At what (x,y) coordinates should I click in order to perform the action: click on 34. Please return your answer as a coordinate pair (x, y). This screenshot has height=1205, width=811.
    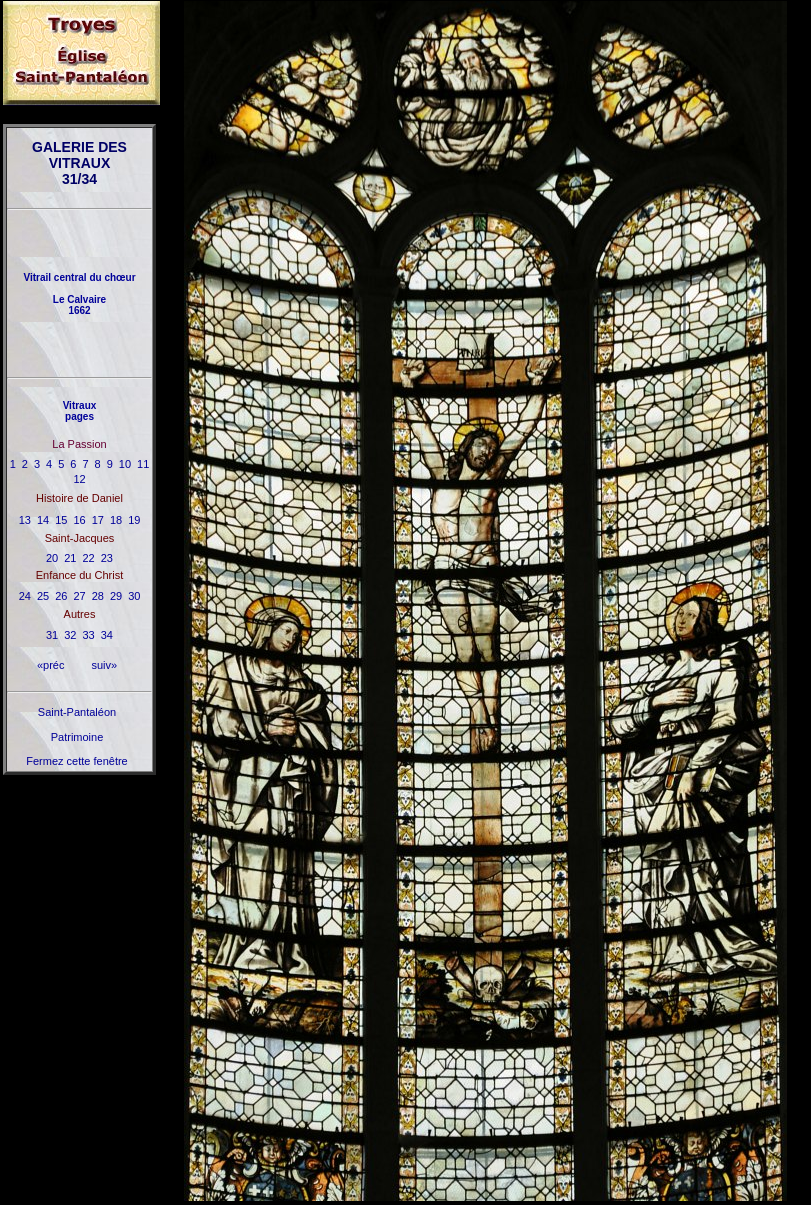
    Looking at the image, I should click on (107, 635).